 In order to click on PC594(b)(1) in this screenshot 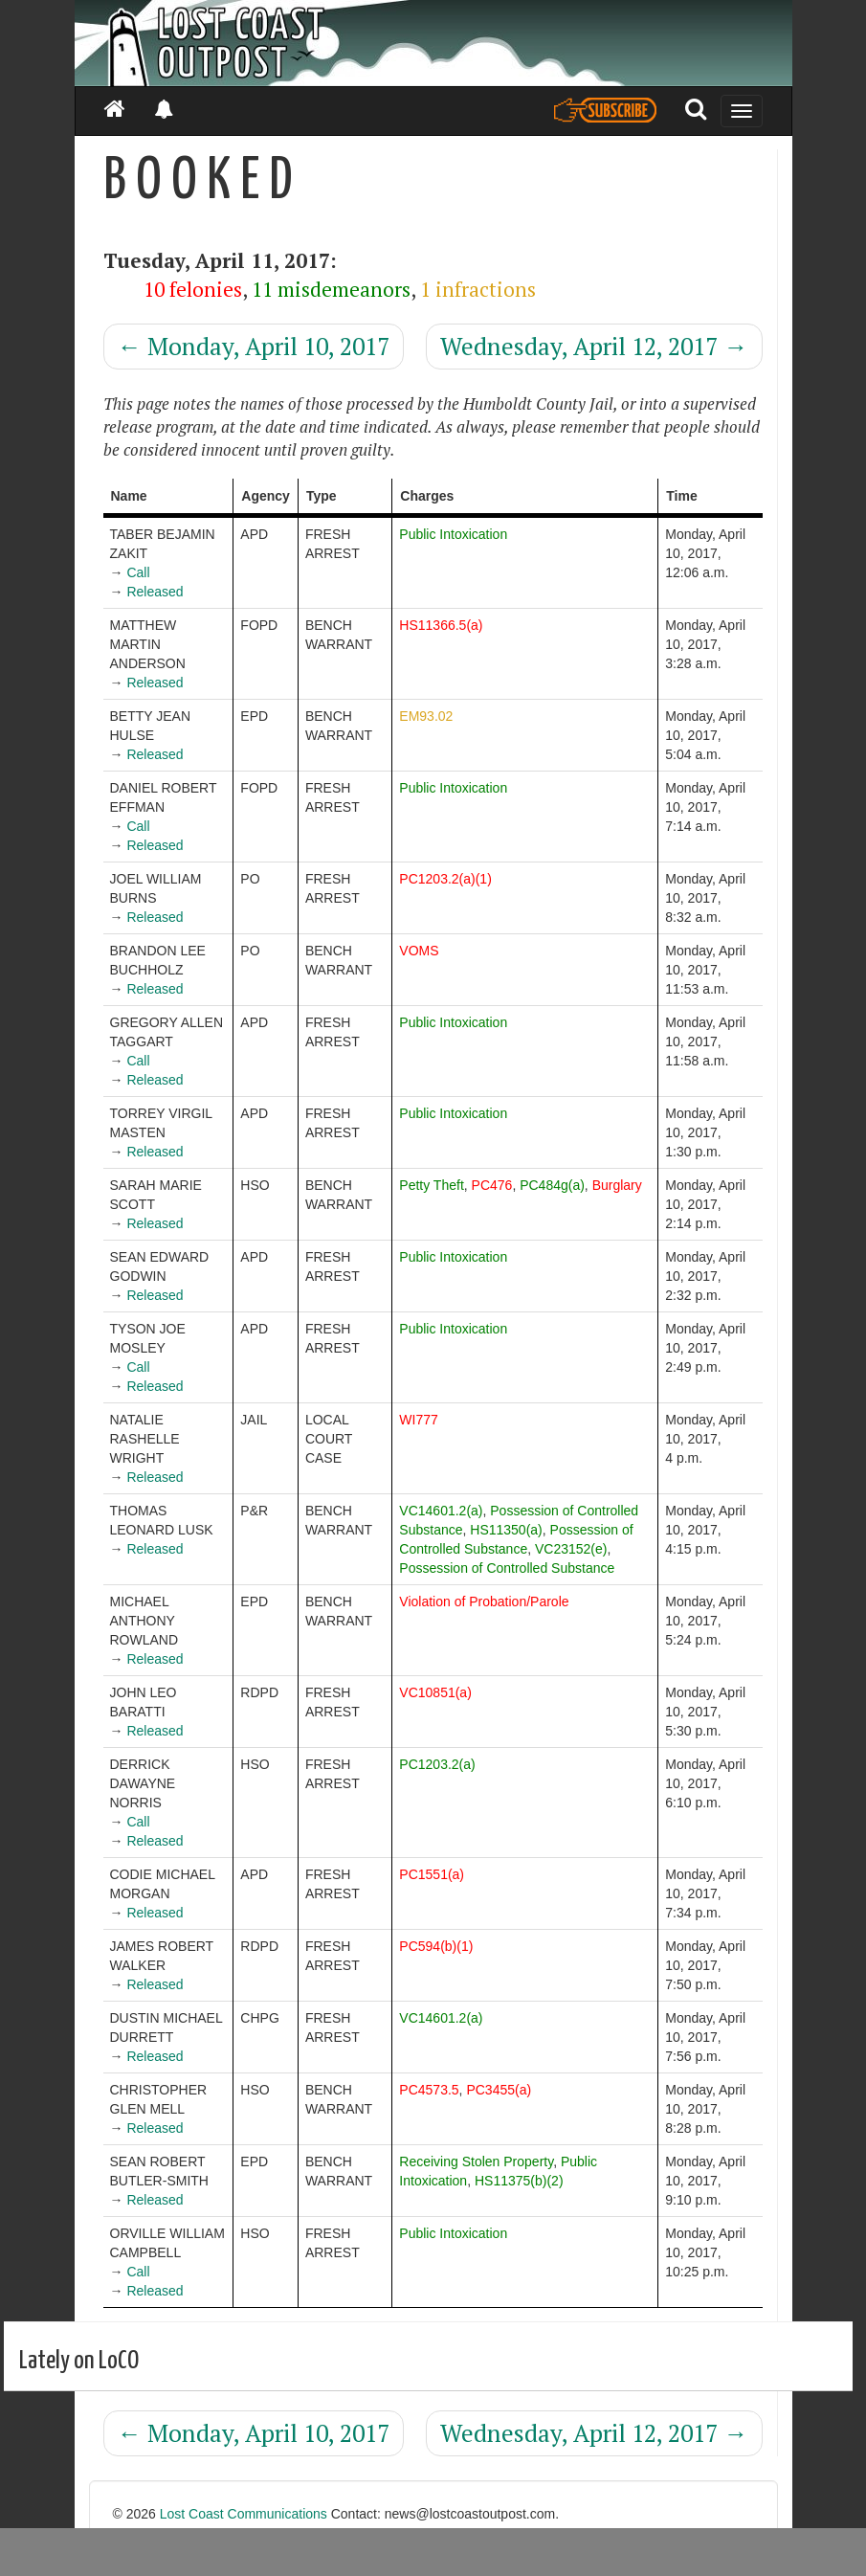, I will do `click(436, 1946)`.